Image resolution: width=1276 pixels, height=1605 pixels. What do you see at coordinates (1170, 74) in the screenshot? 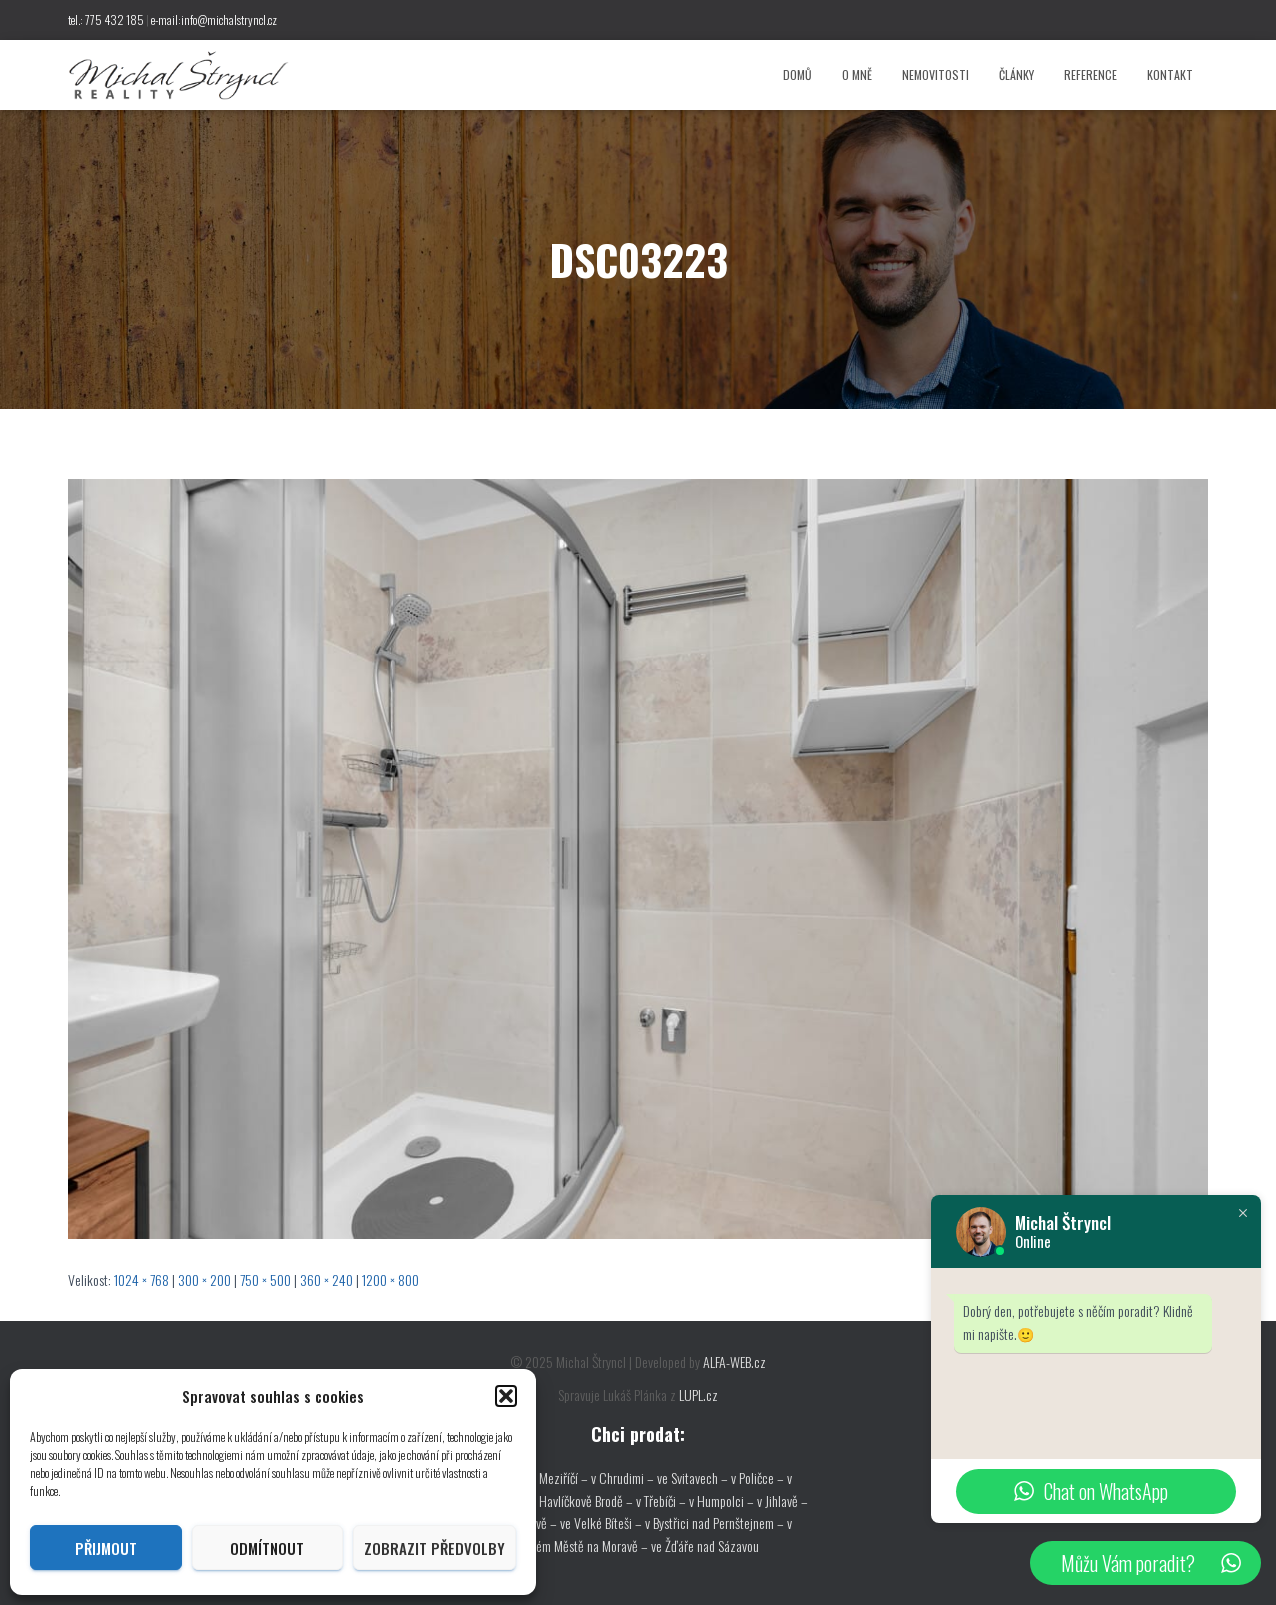
I see `Kontakt` at bounding box center [1170, 74].